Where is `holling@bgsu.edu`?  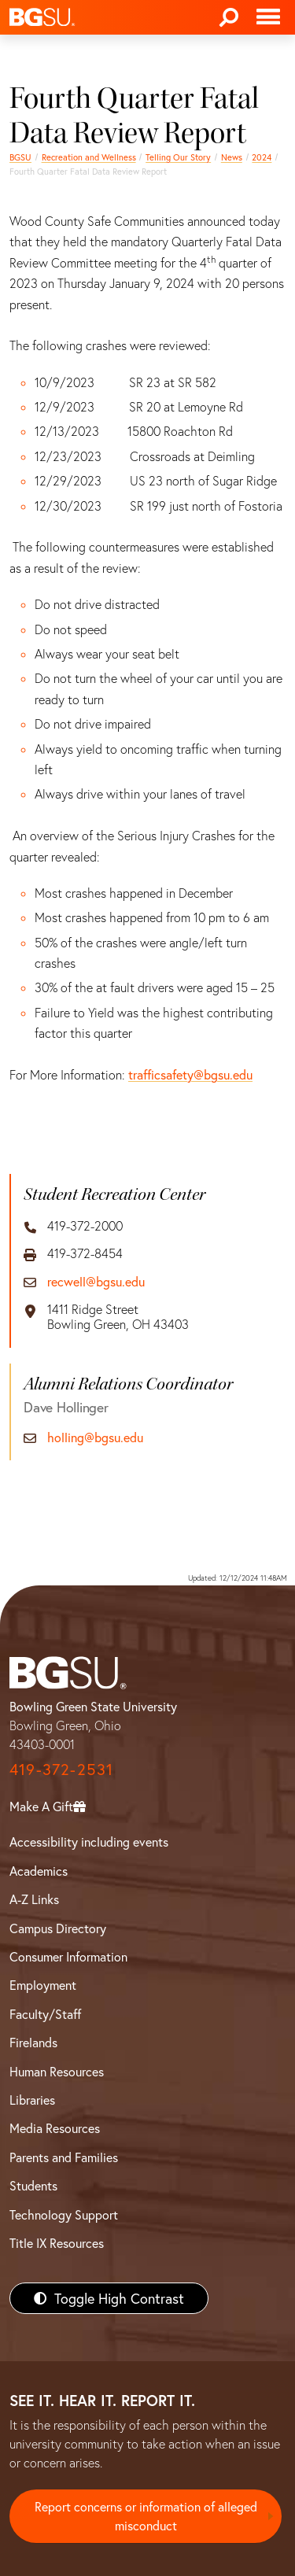
holling@bgsu.edu is located at coordinates (95, 1437).